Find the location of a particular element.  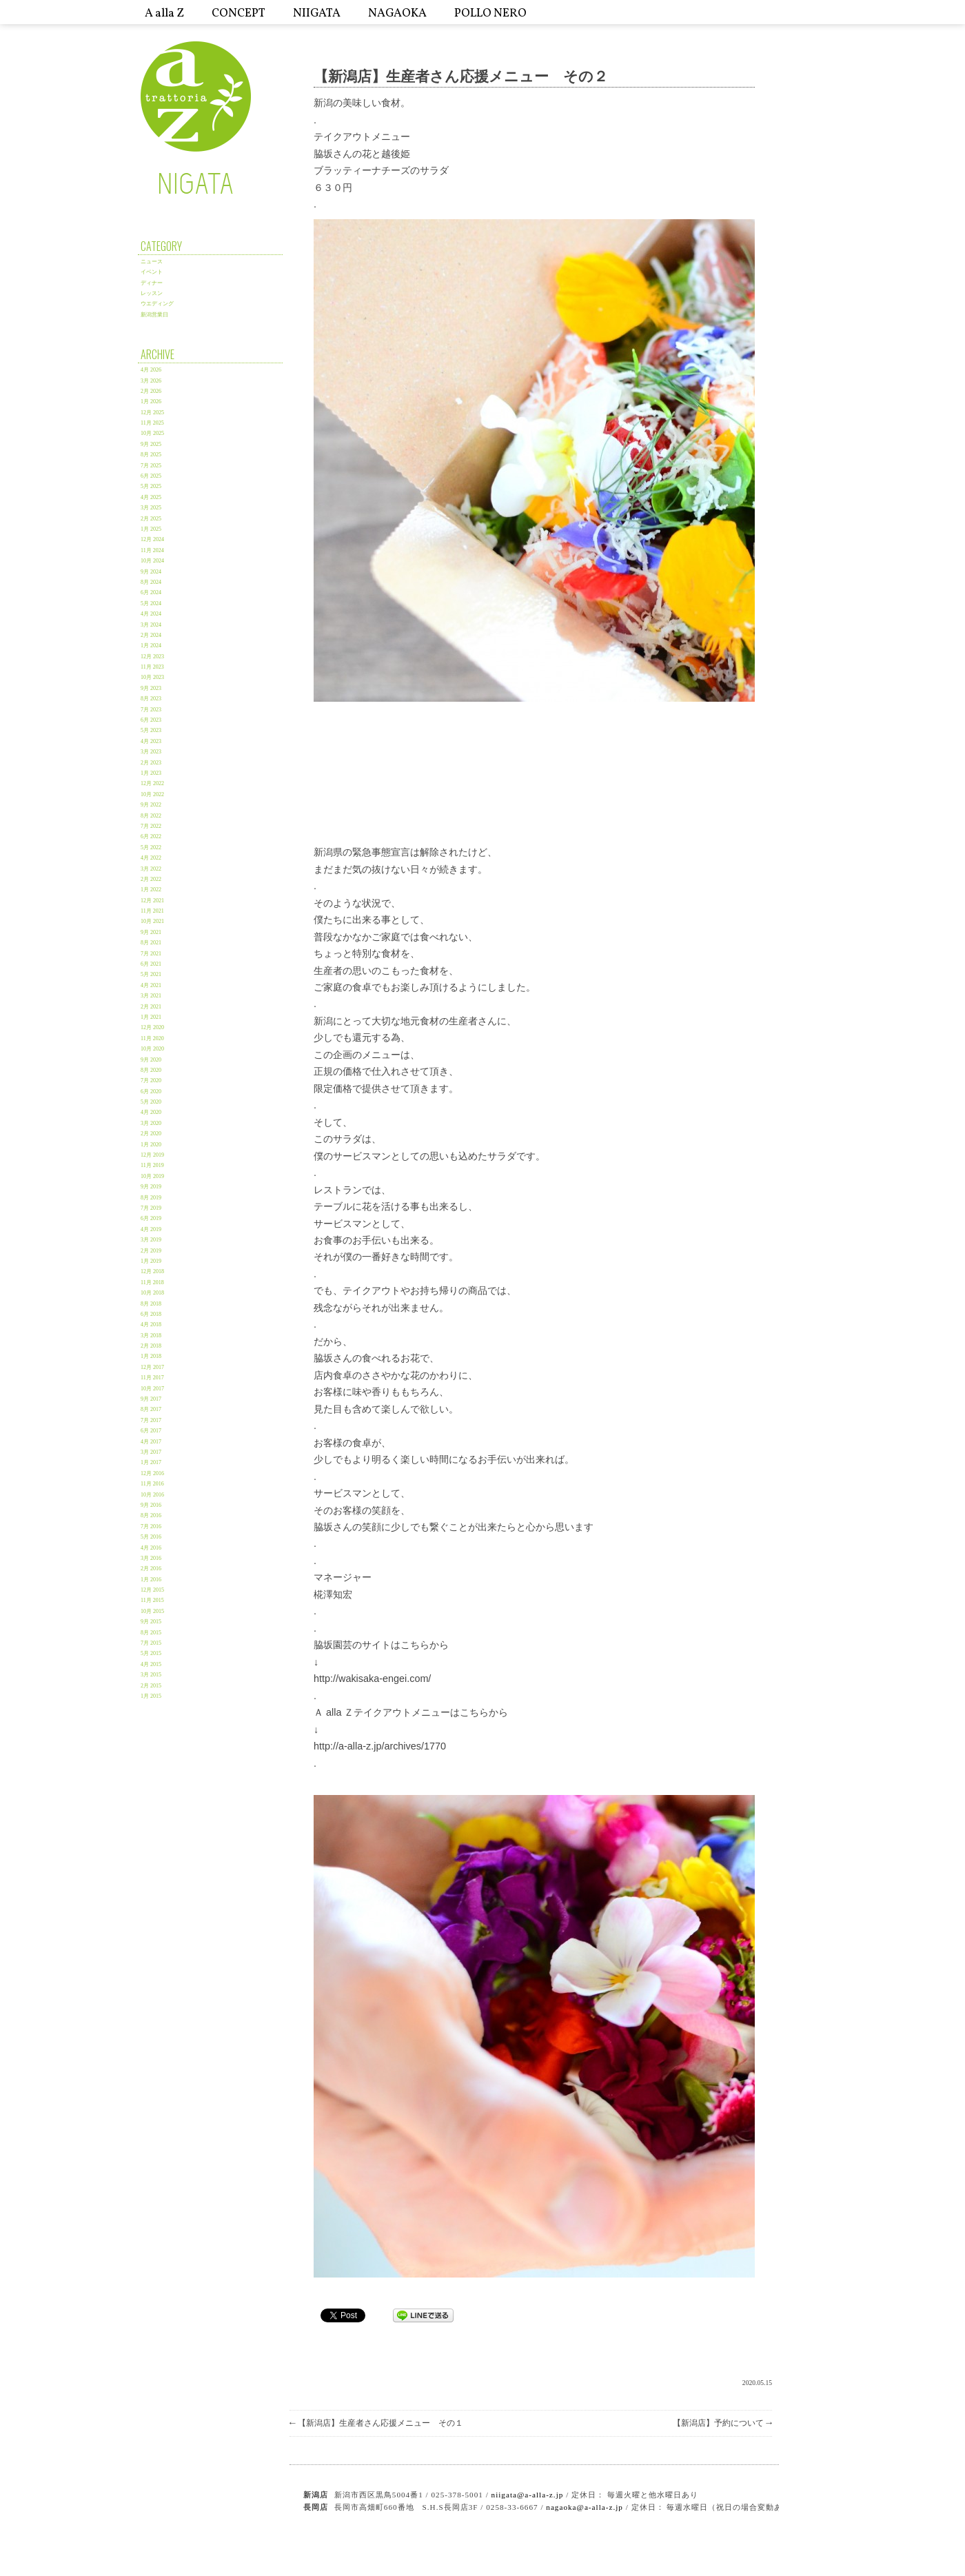

1月 2020 is located at coordinates (151, 1145).